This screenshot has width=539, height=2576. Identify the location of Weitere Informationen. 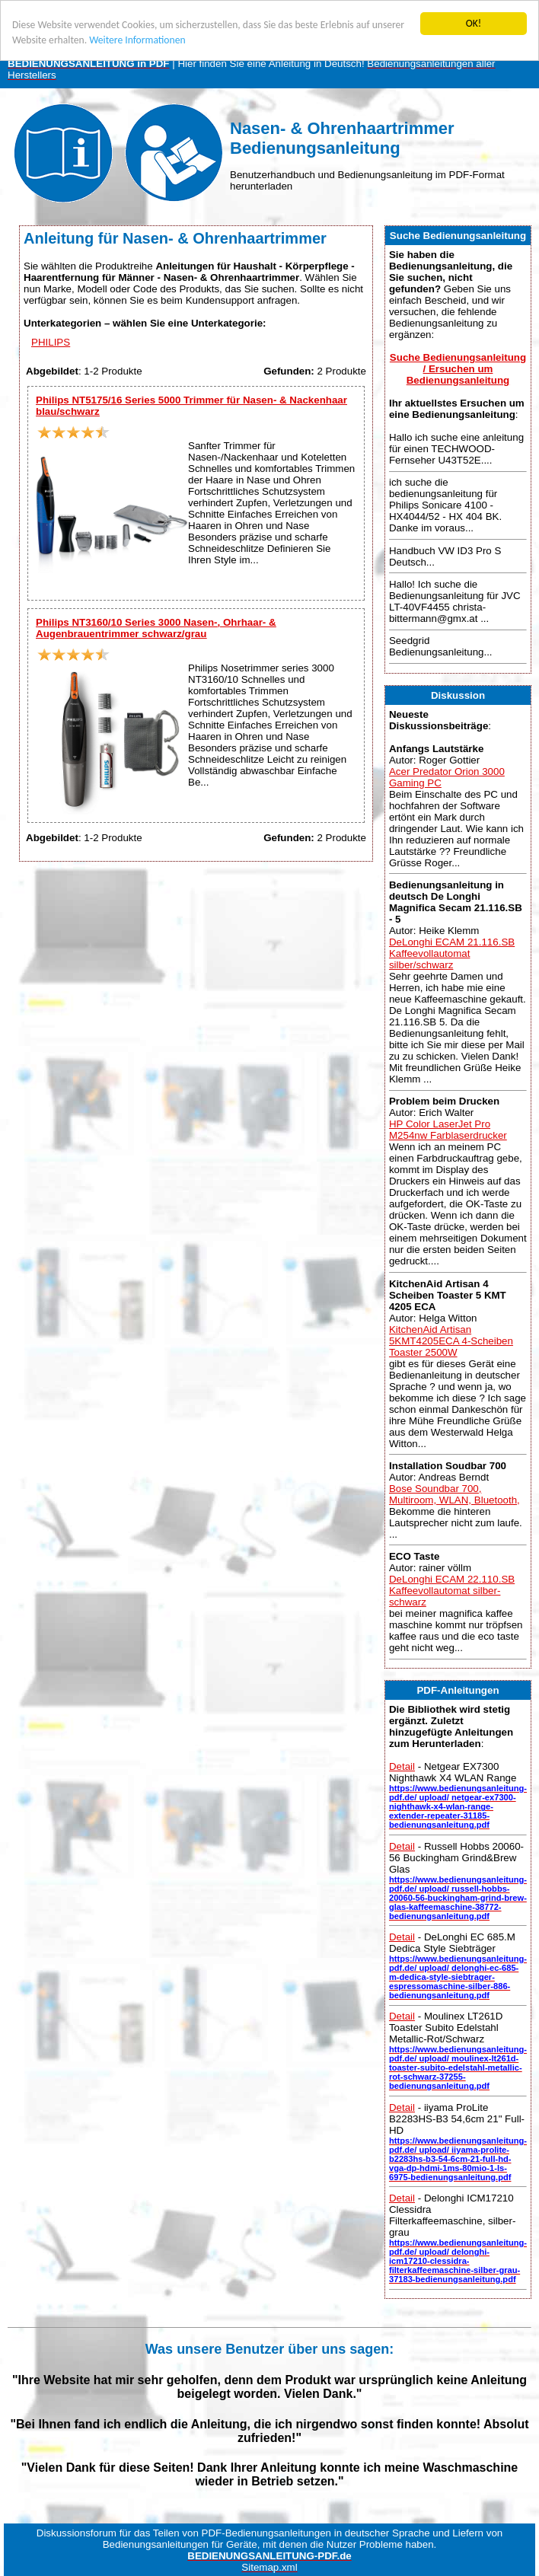
(137, 39).